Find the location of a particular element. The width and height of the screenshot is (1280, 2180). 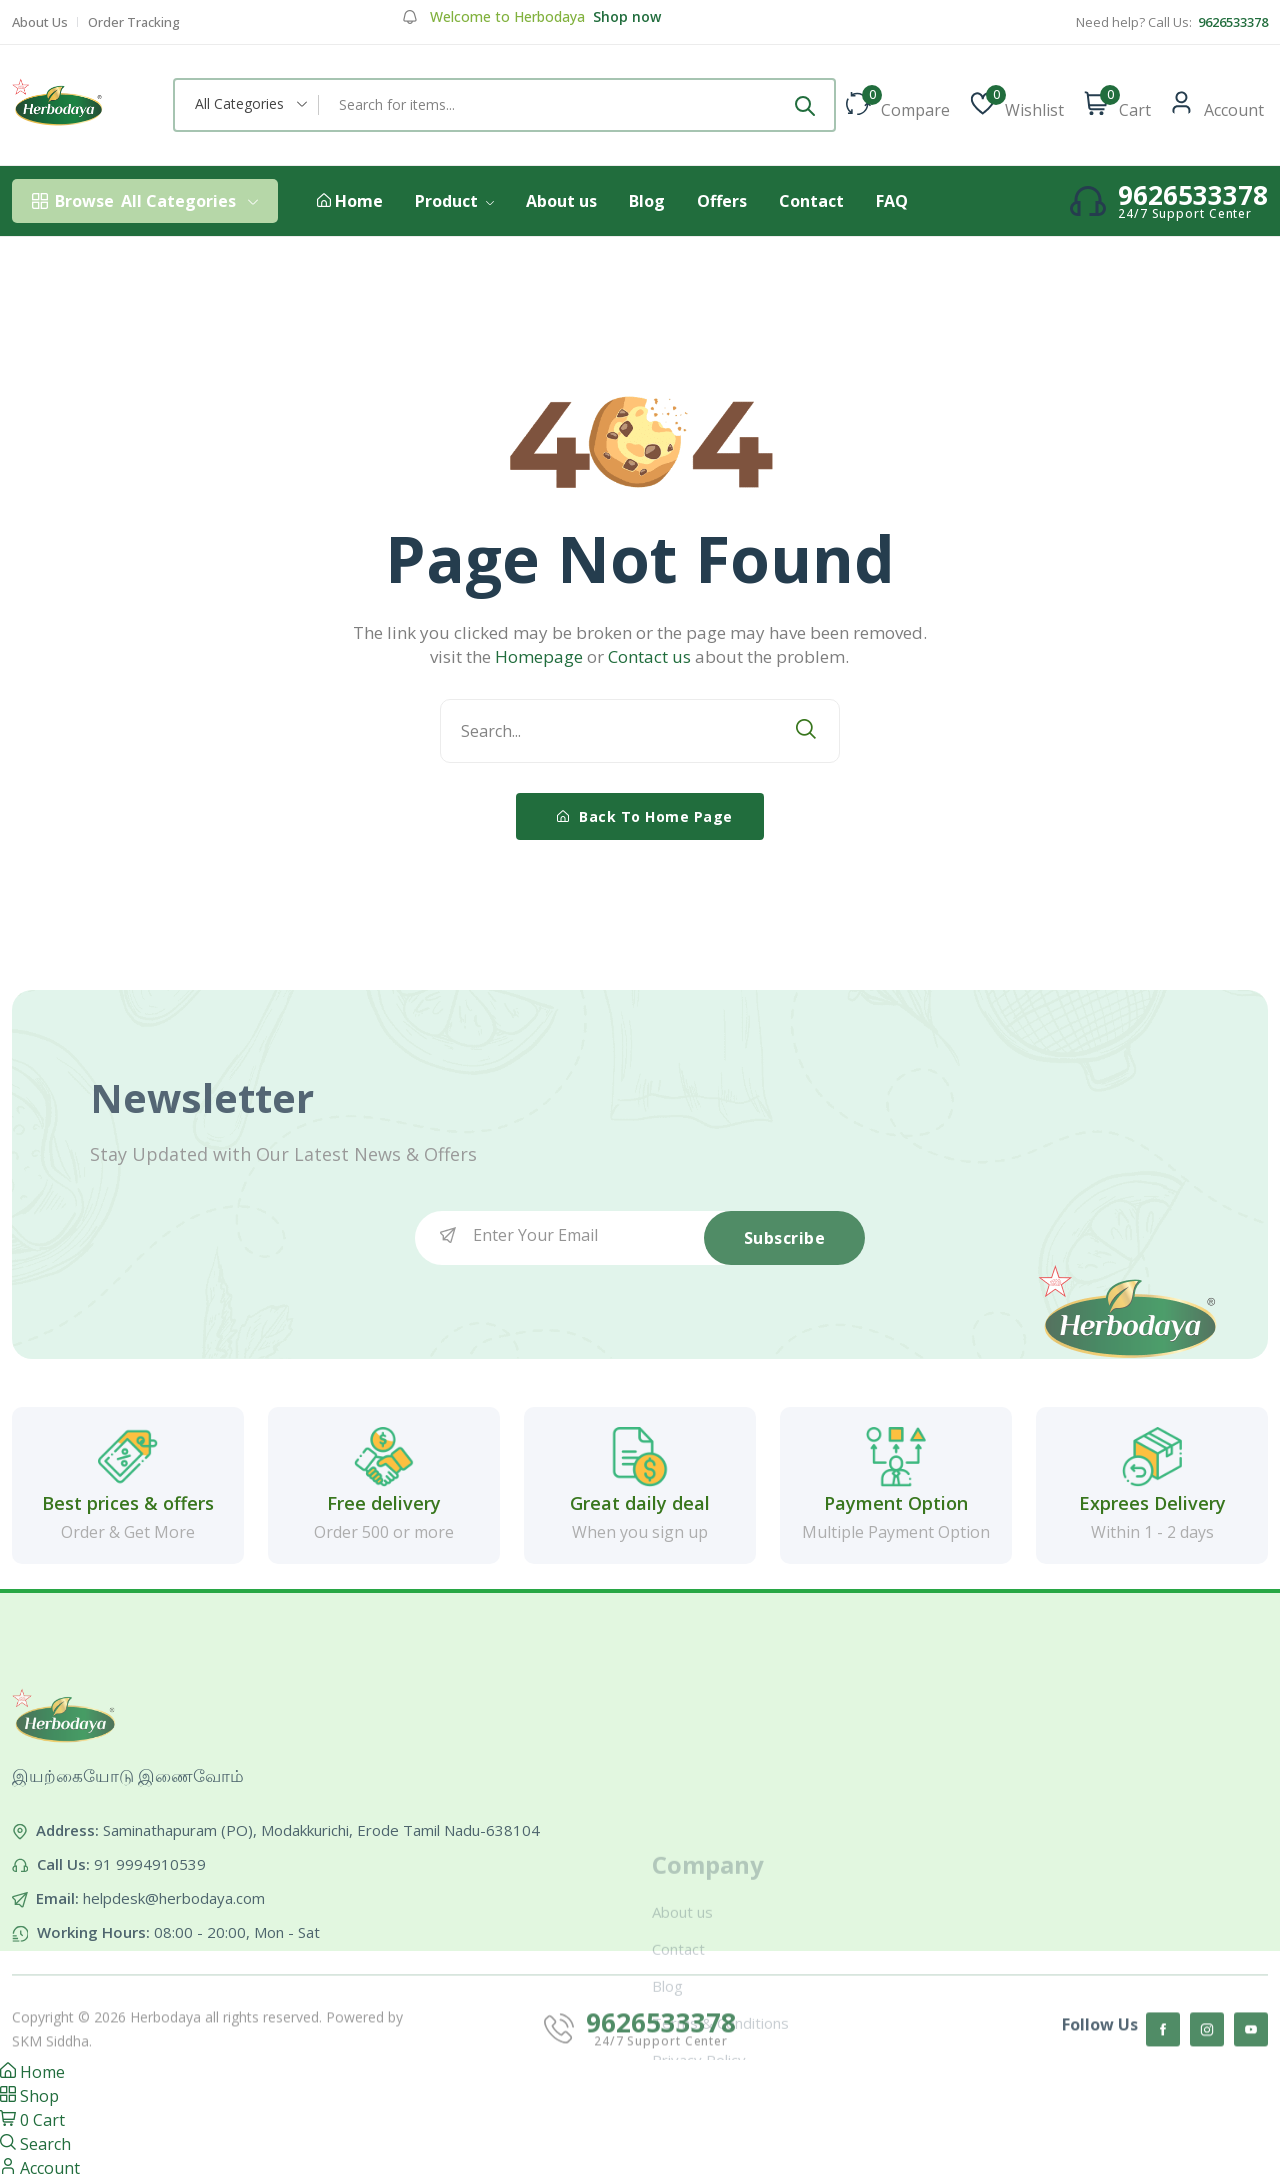

[Submit] is located at coordinates (805, 105).